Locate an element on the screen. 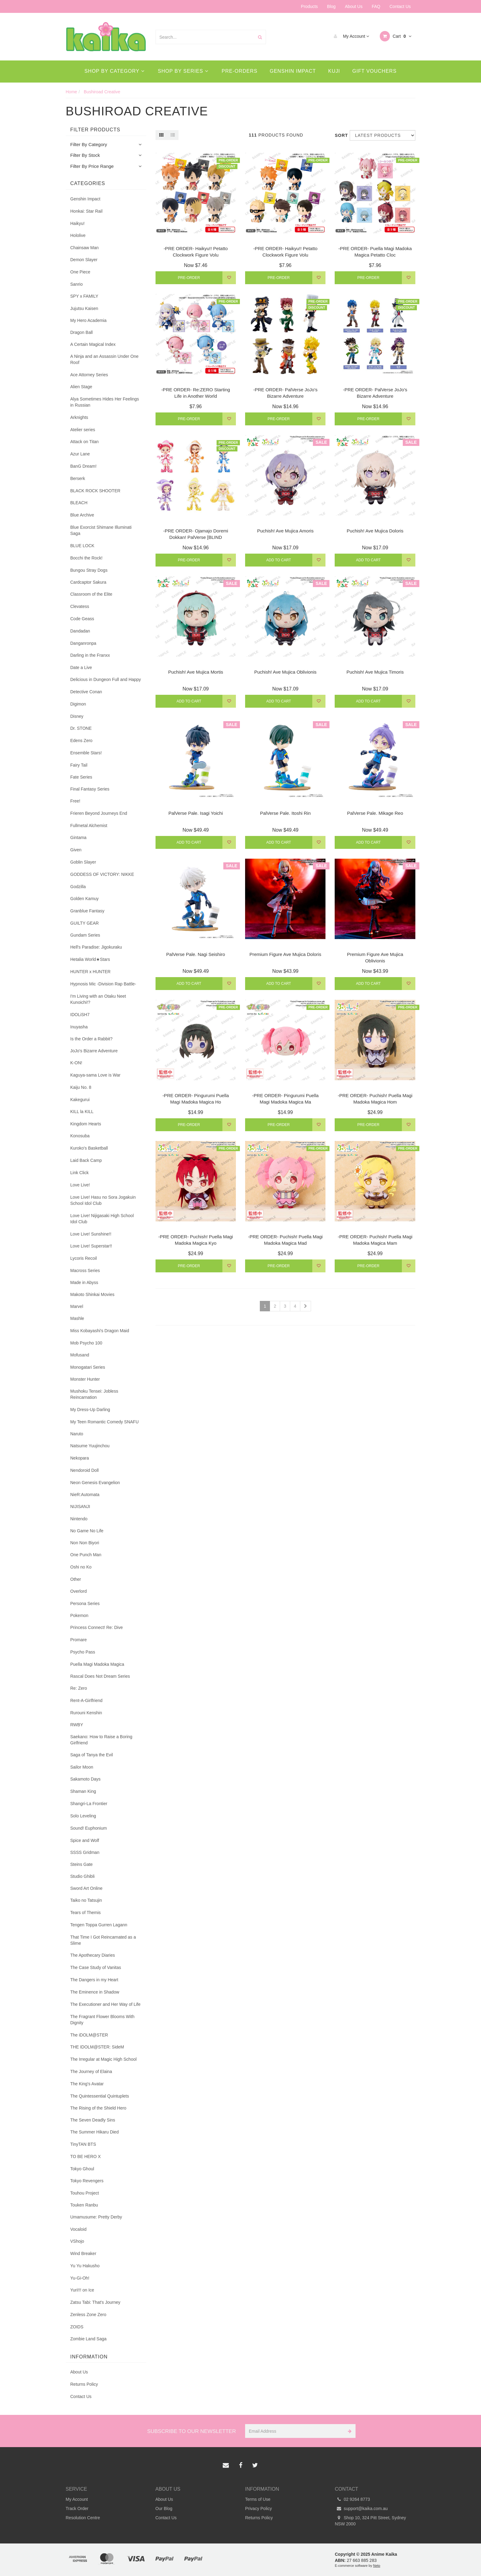 This screenshot has height=2576, width=481. Track Order is located at coordinates (77, 2508).